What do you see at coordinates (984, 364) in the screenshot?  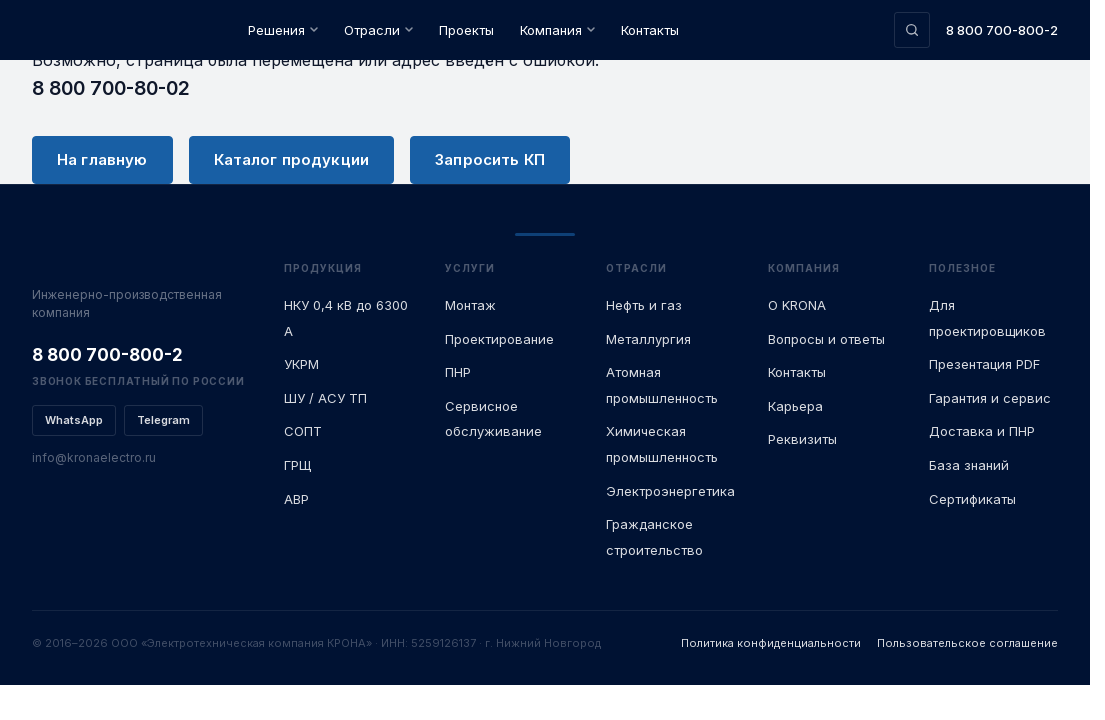 I see `Презентация PDF` at bounding box center [984, 364].